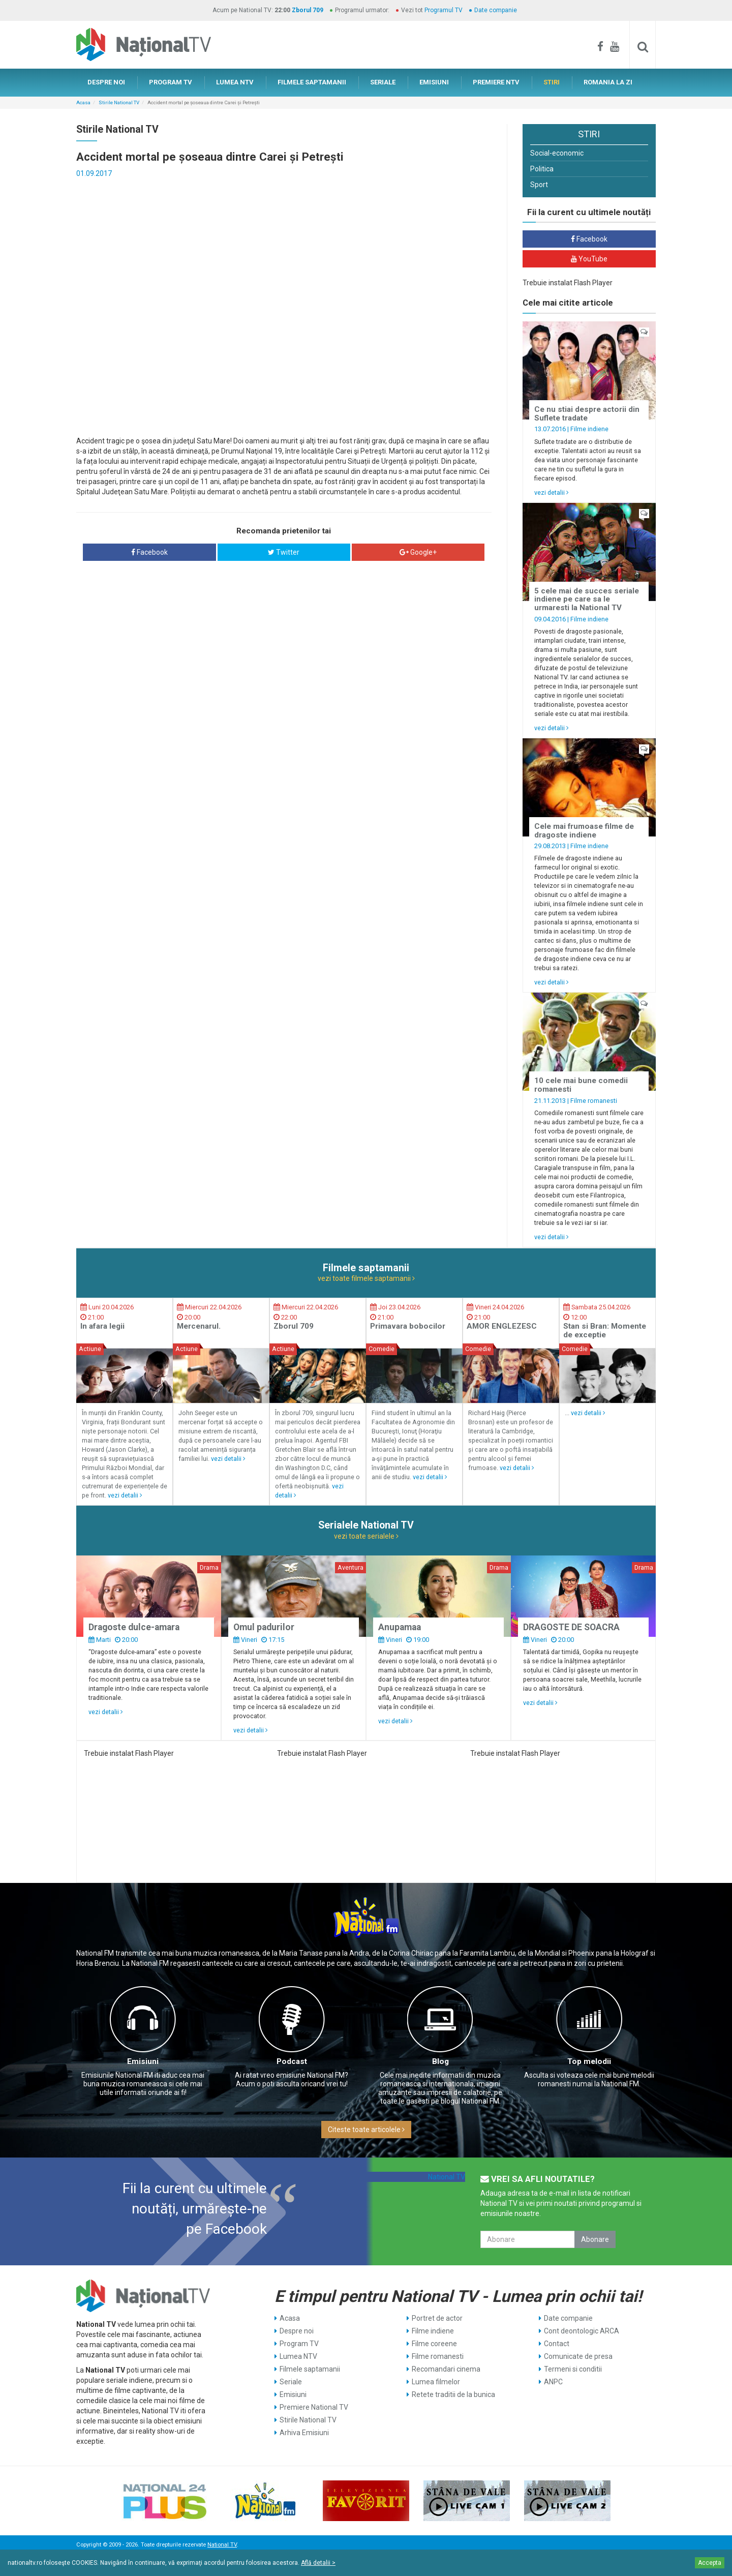 The image size is (732, 2576). What do you see at coordinates (608, 82) in the screenshot?
I see `ROMANIA LA ZI` at bounding box center [608, 82].